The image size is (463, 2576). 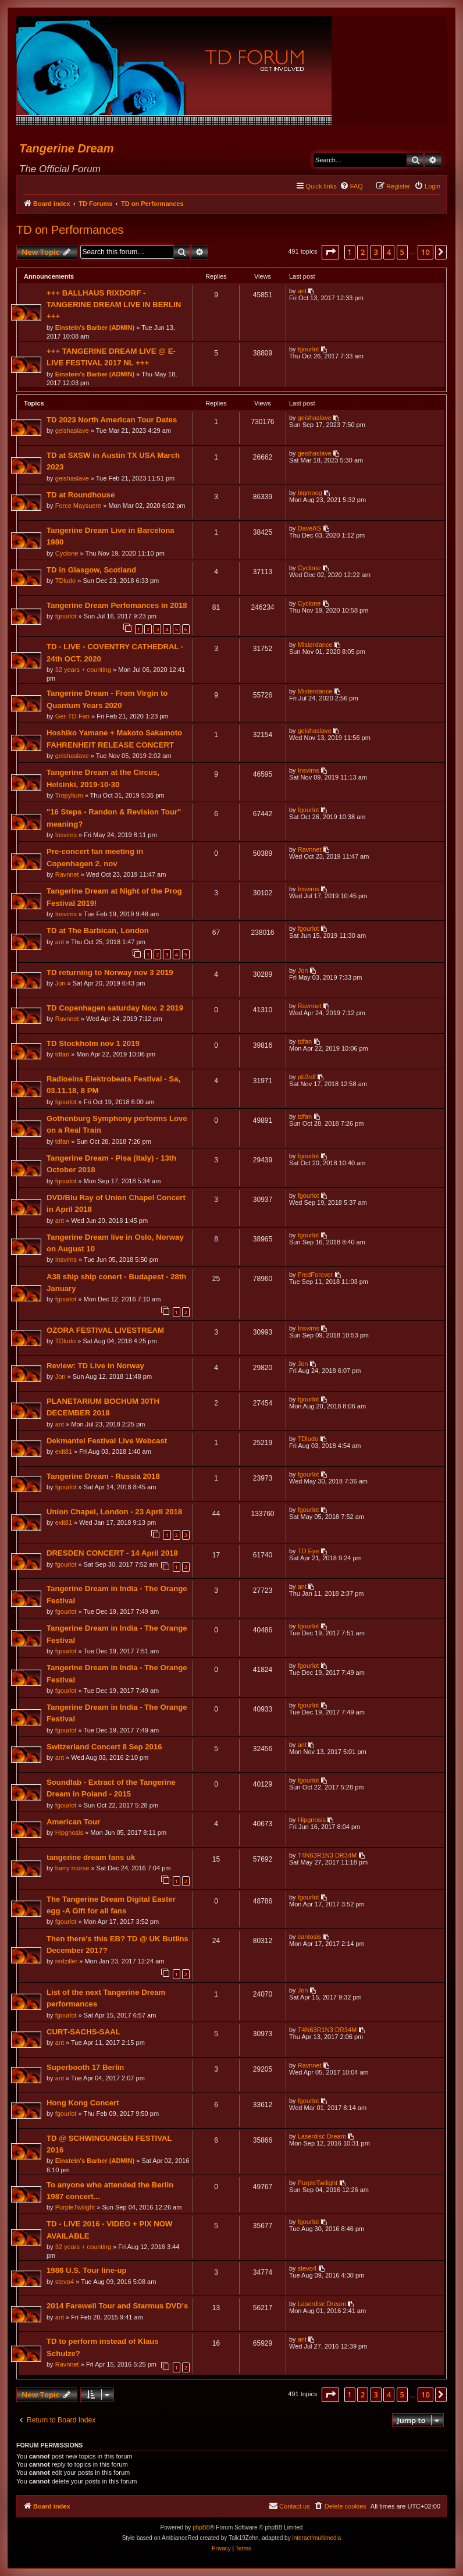 What do you see at coordinates (72, 1868) in the screenshot?
I see `barry morse` at bounding box center [72, 1868].